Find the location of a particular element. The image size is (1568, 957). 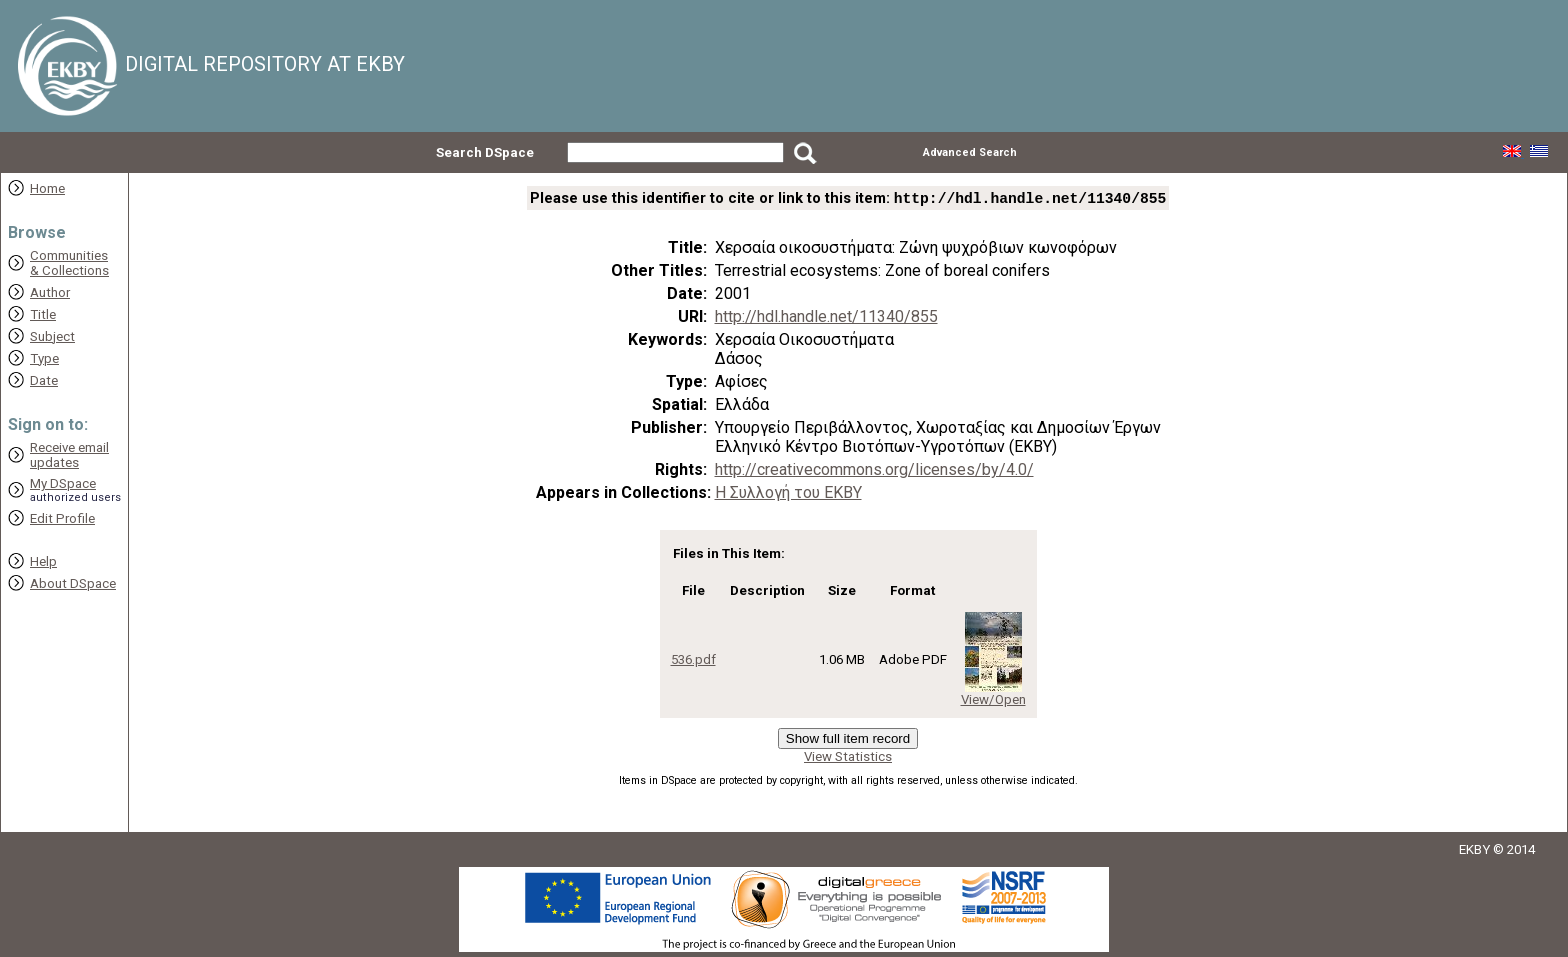

Type is located at coordinates (44, 358).